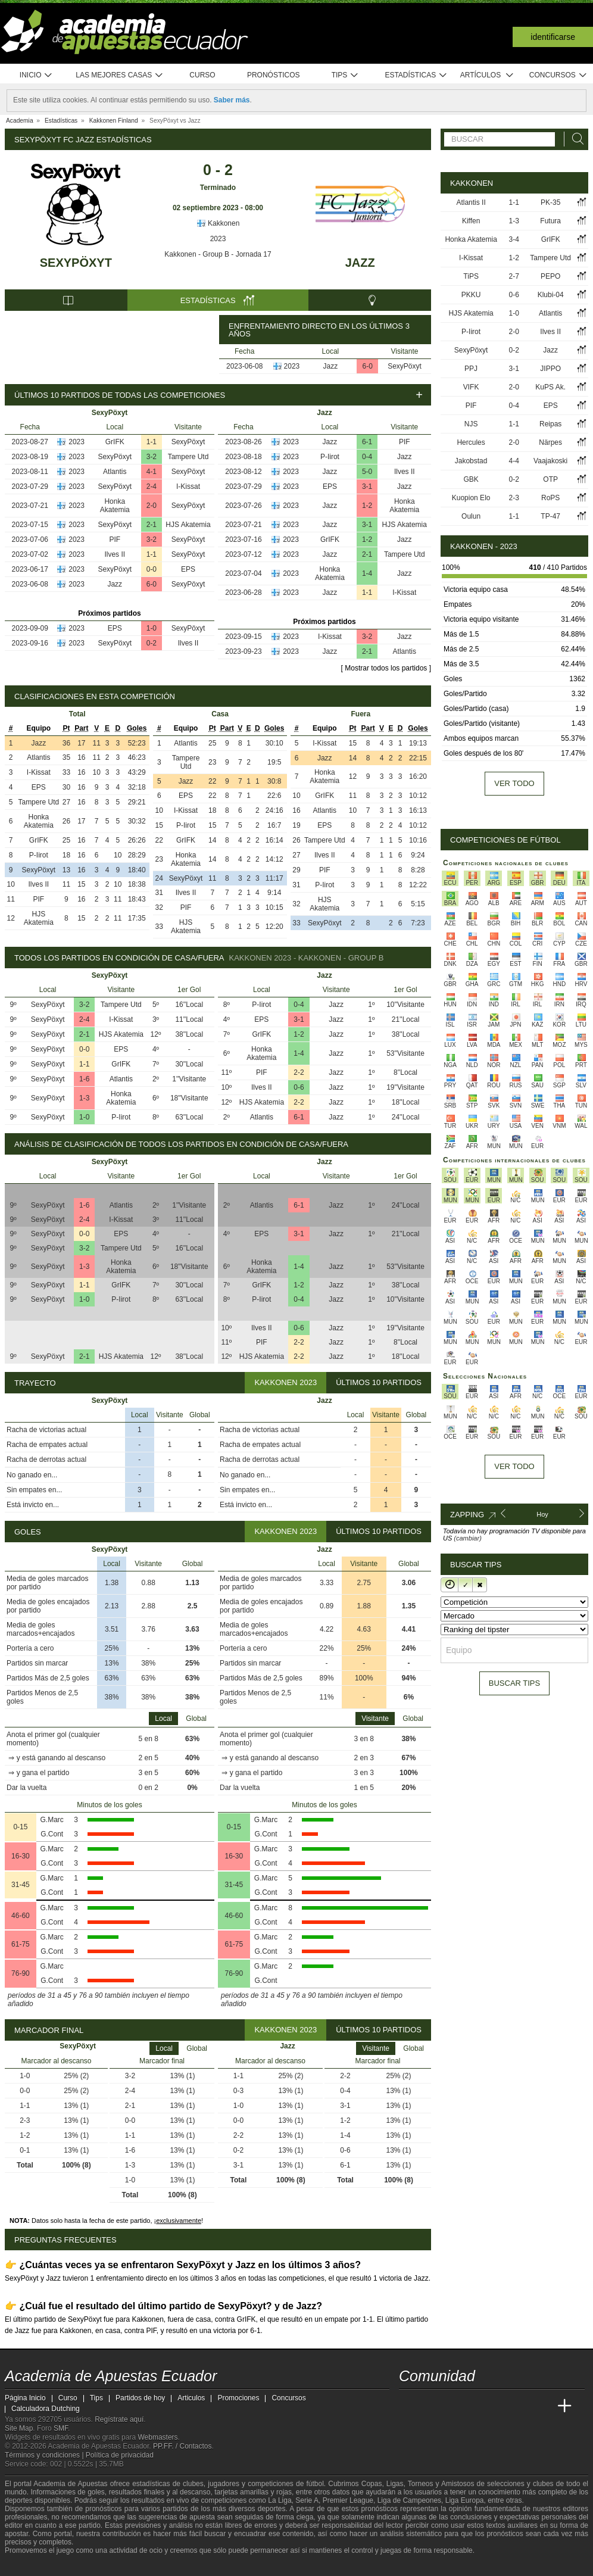  I want to click on 0-0, so click(151, 569).